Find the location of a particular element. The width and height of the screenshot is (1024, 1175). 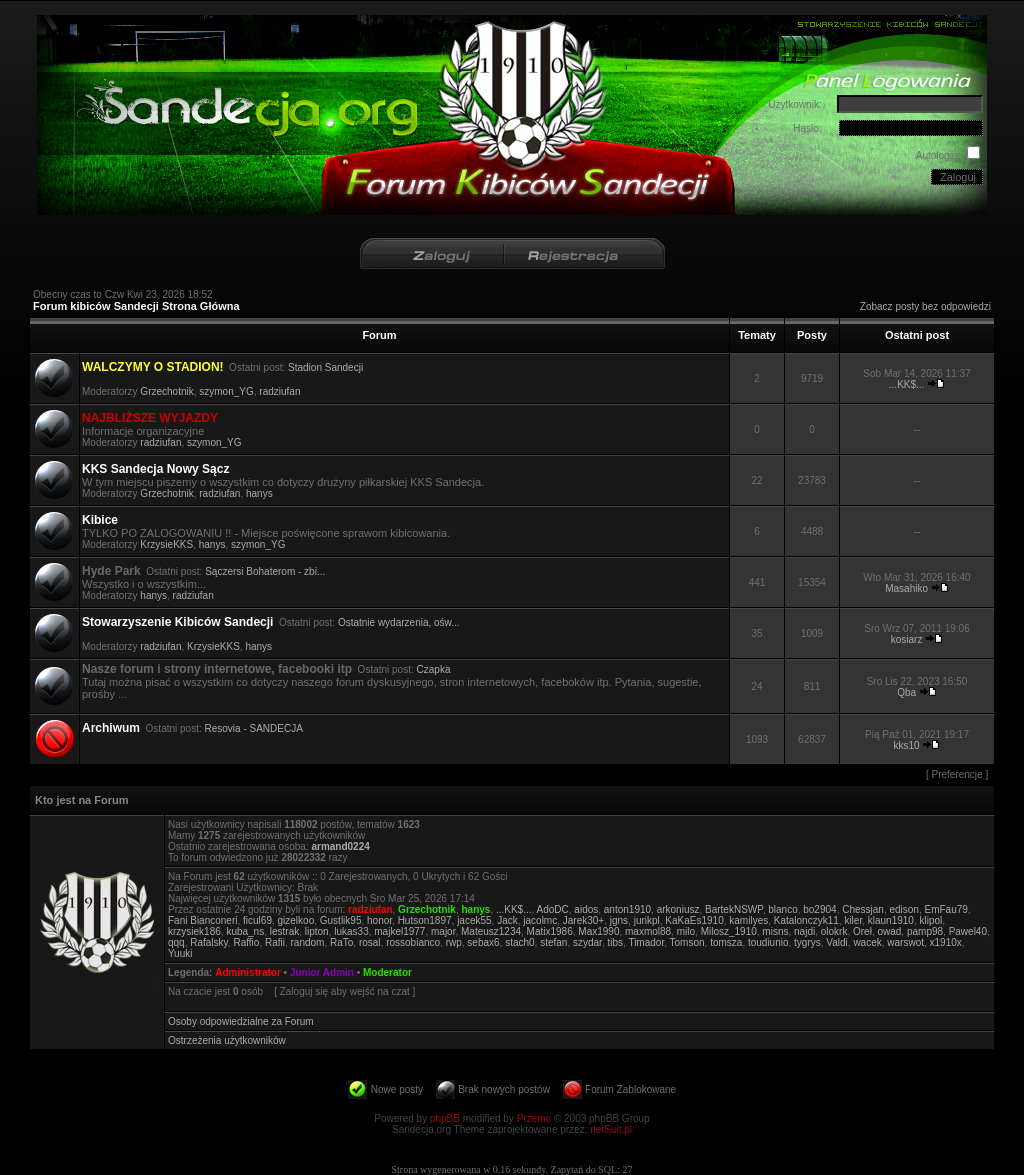

AdoDC is located at coordinates (553, 909).